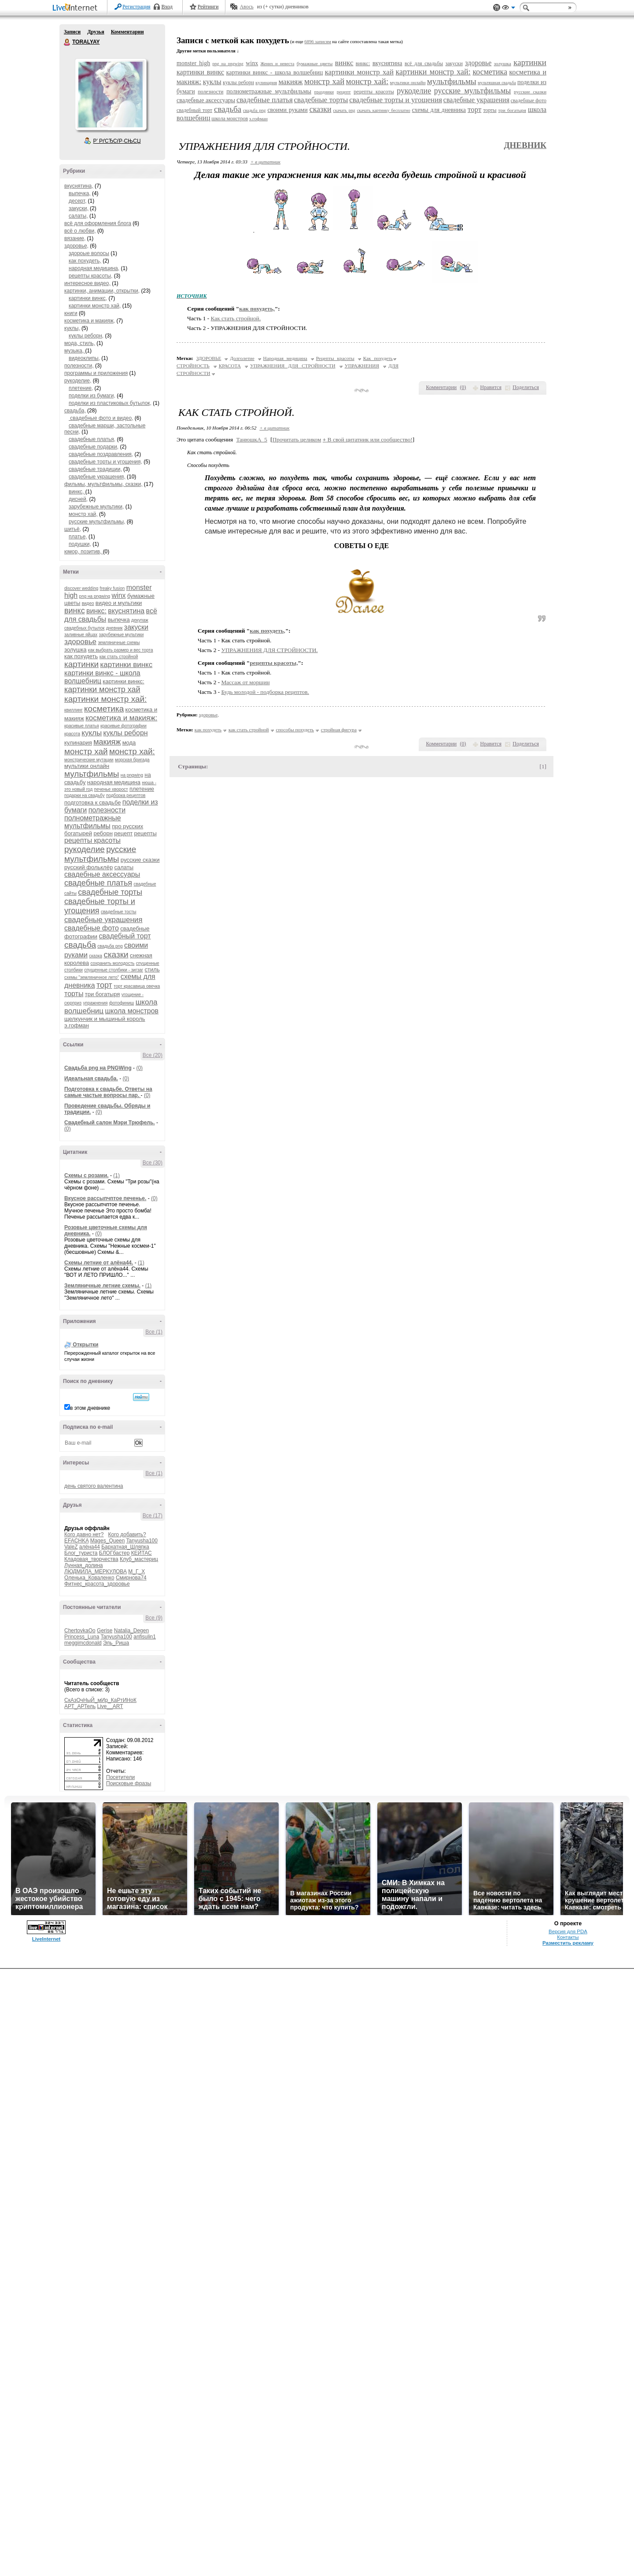  What do you see at coordinates (104, 708) in the screenshot?
I see `косметика` at bounding box center [104, 708].